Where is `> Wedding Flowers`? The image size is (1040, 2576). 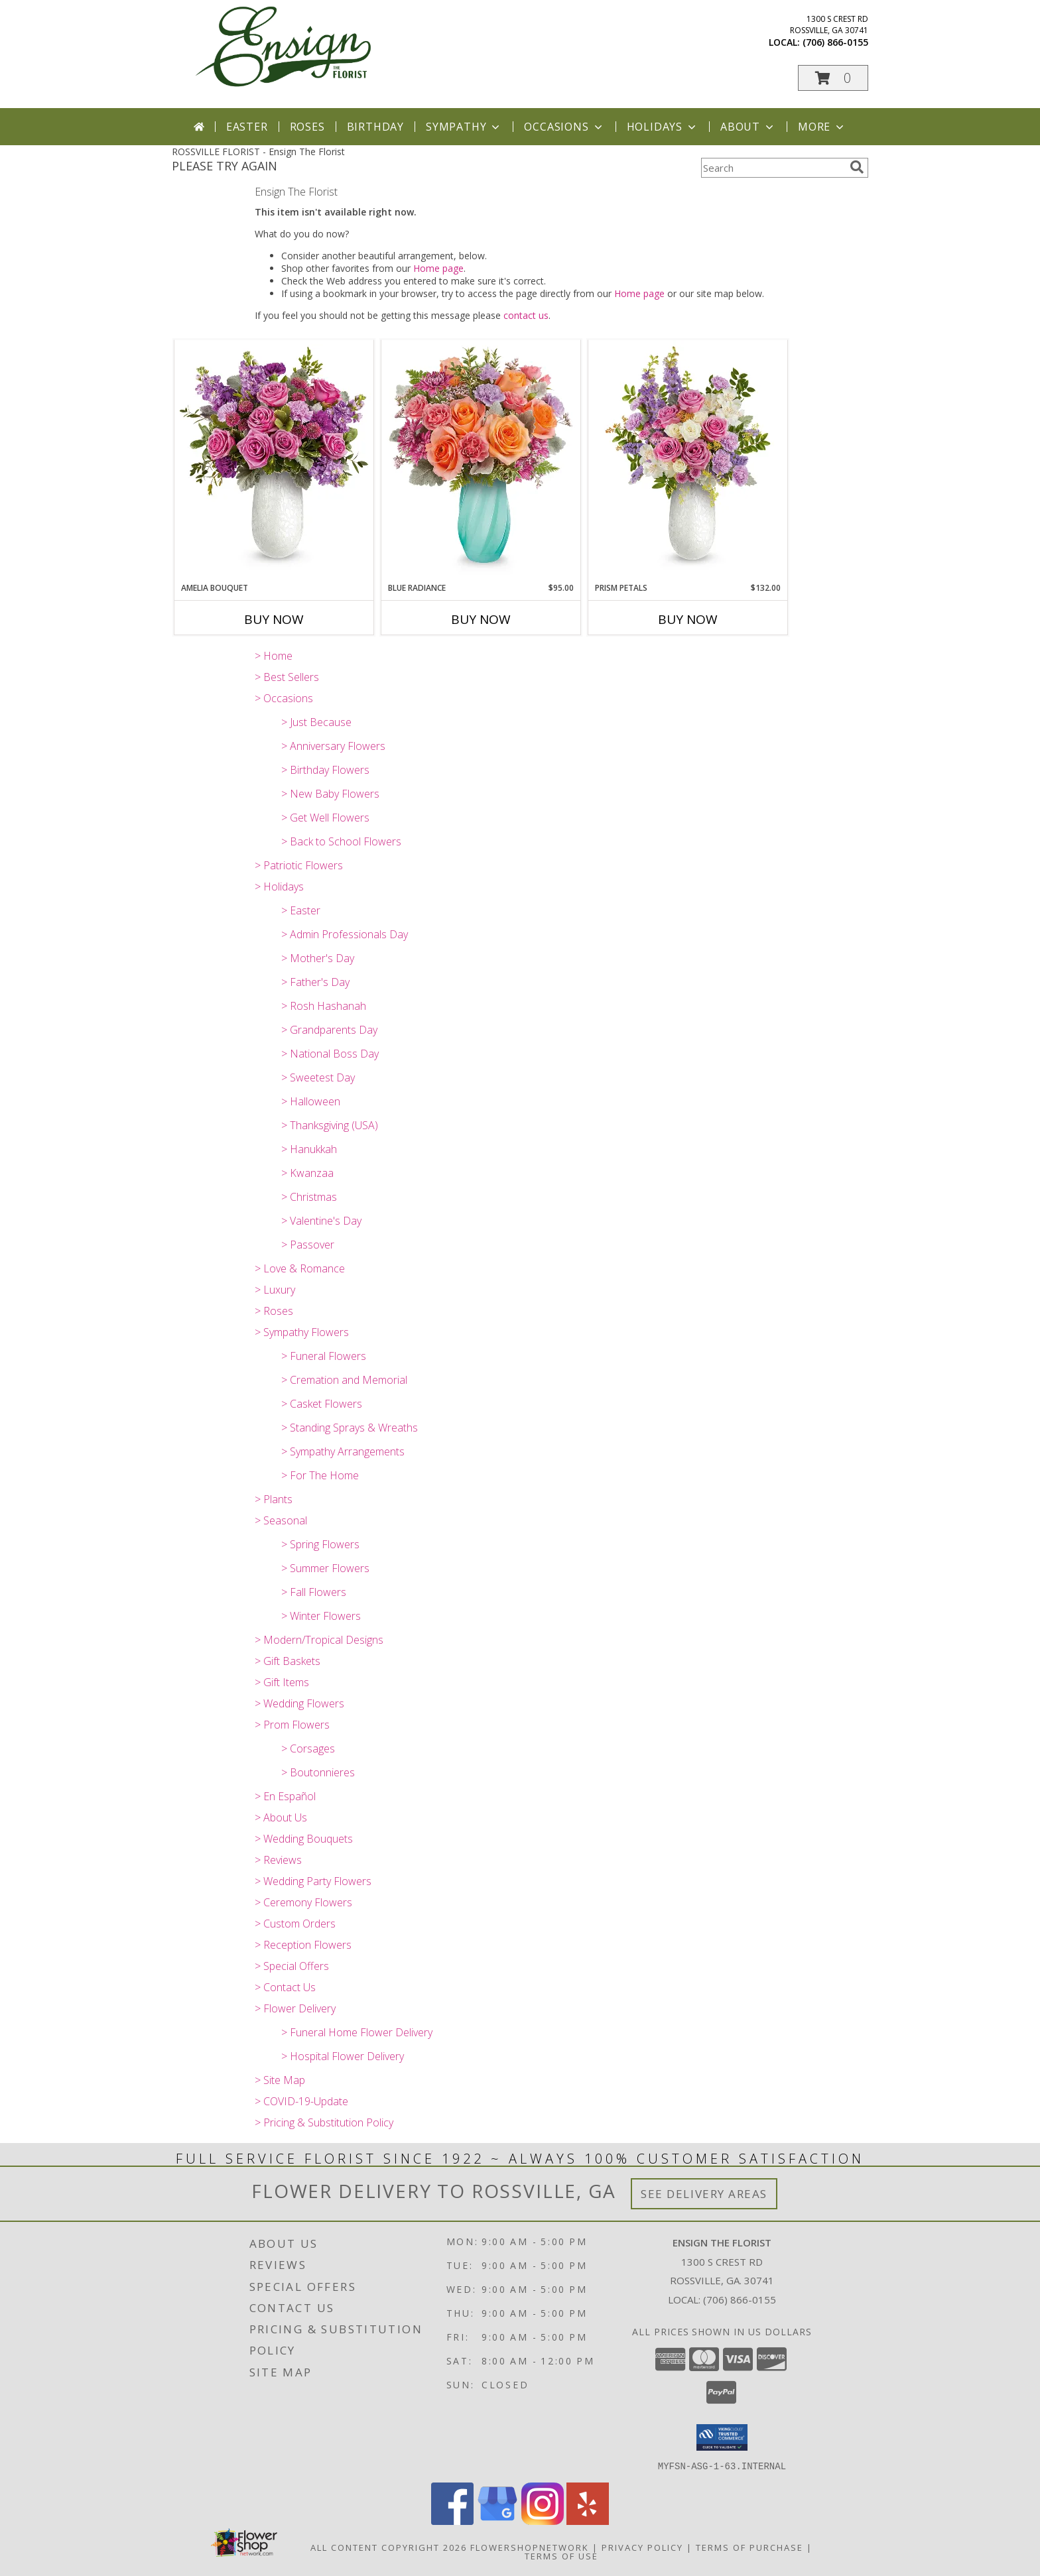
> Wedding Flowers is located at coordinates (299, 1703).